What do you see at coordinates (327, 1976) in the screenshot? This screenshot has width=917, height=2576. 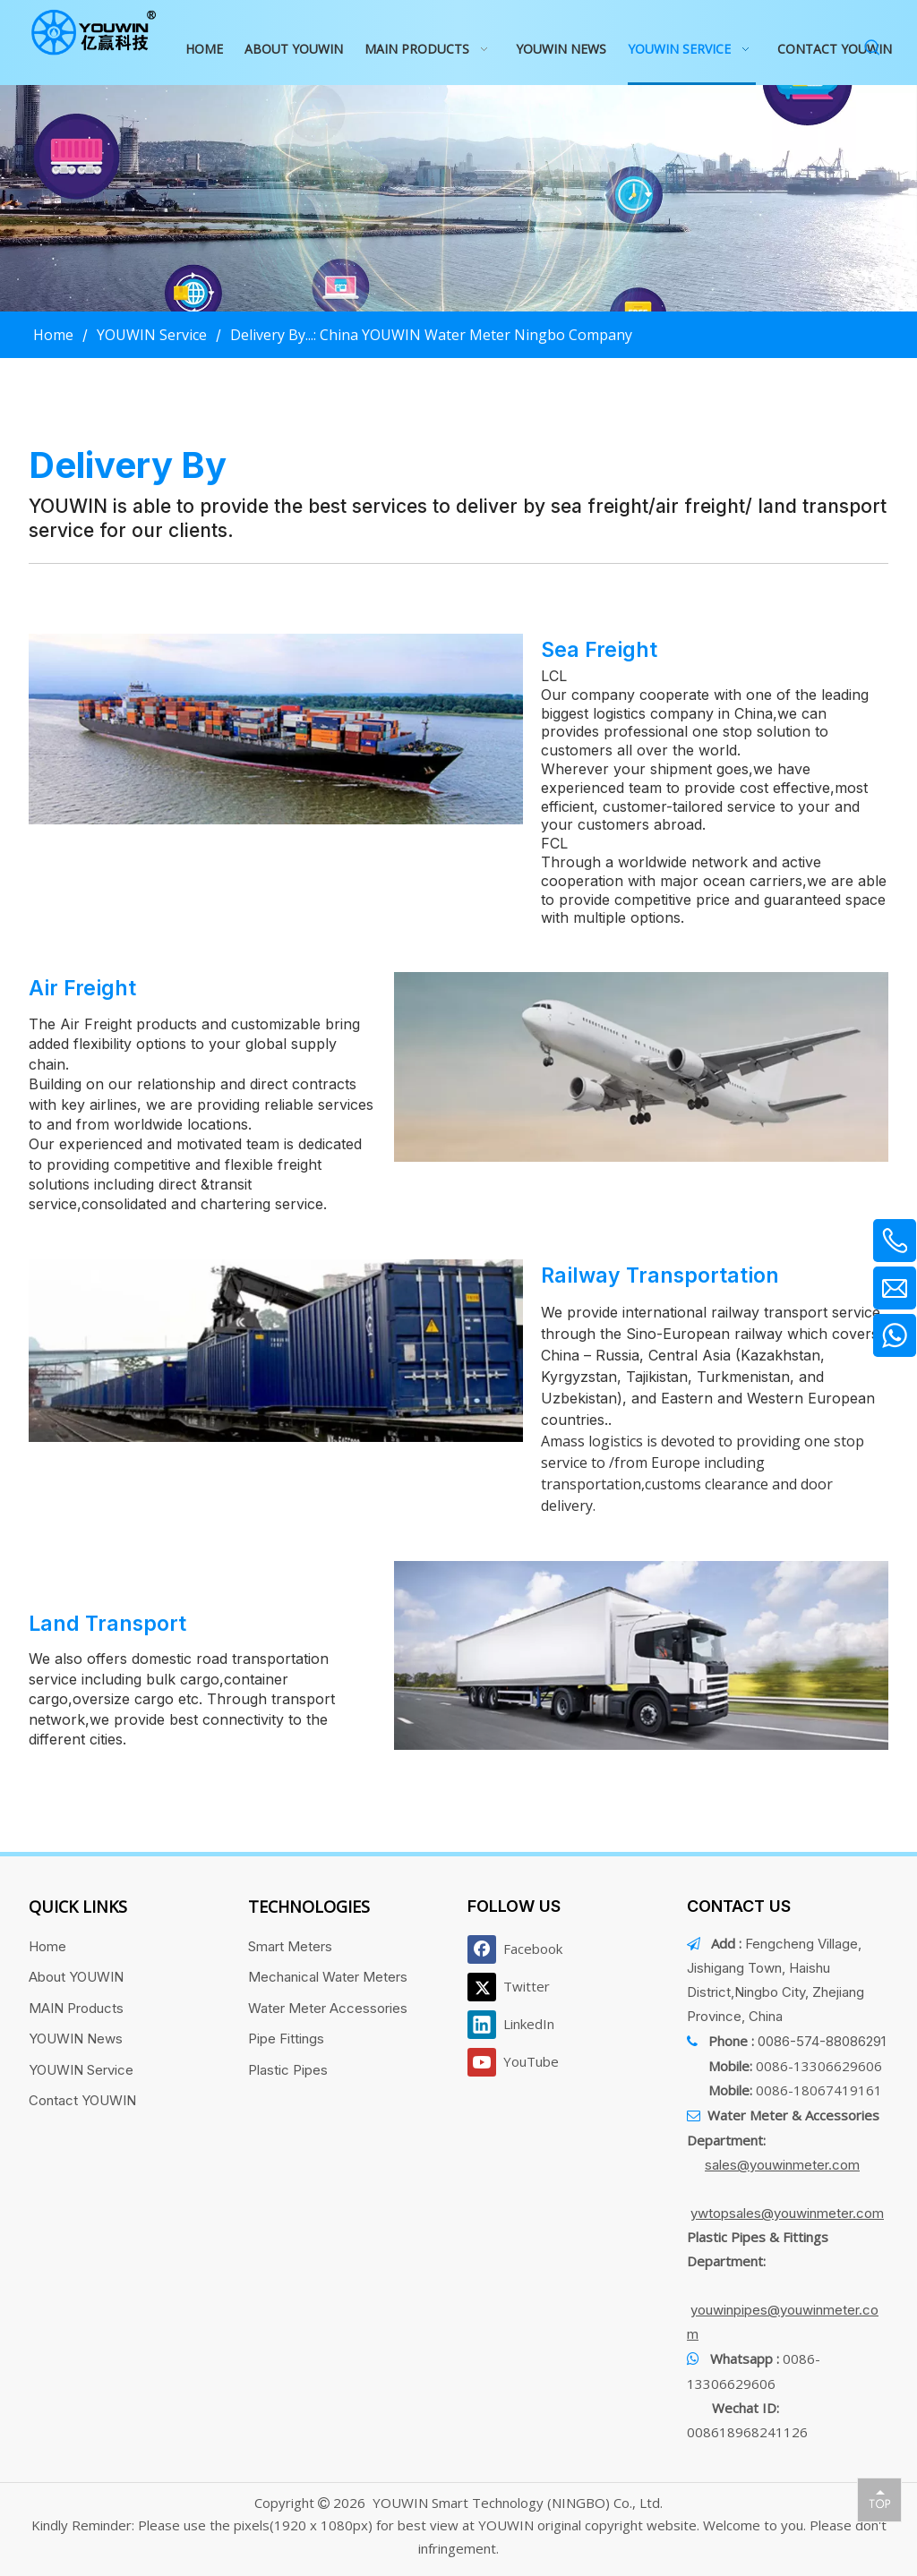 I see `Mechanical Water Meters` at bounding box center [327, 1976].